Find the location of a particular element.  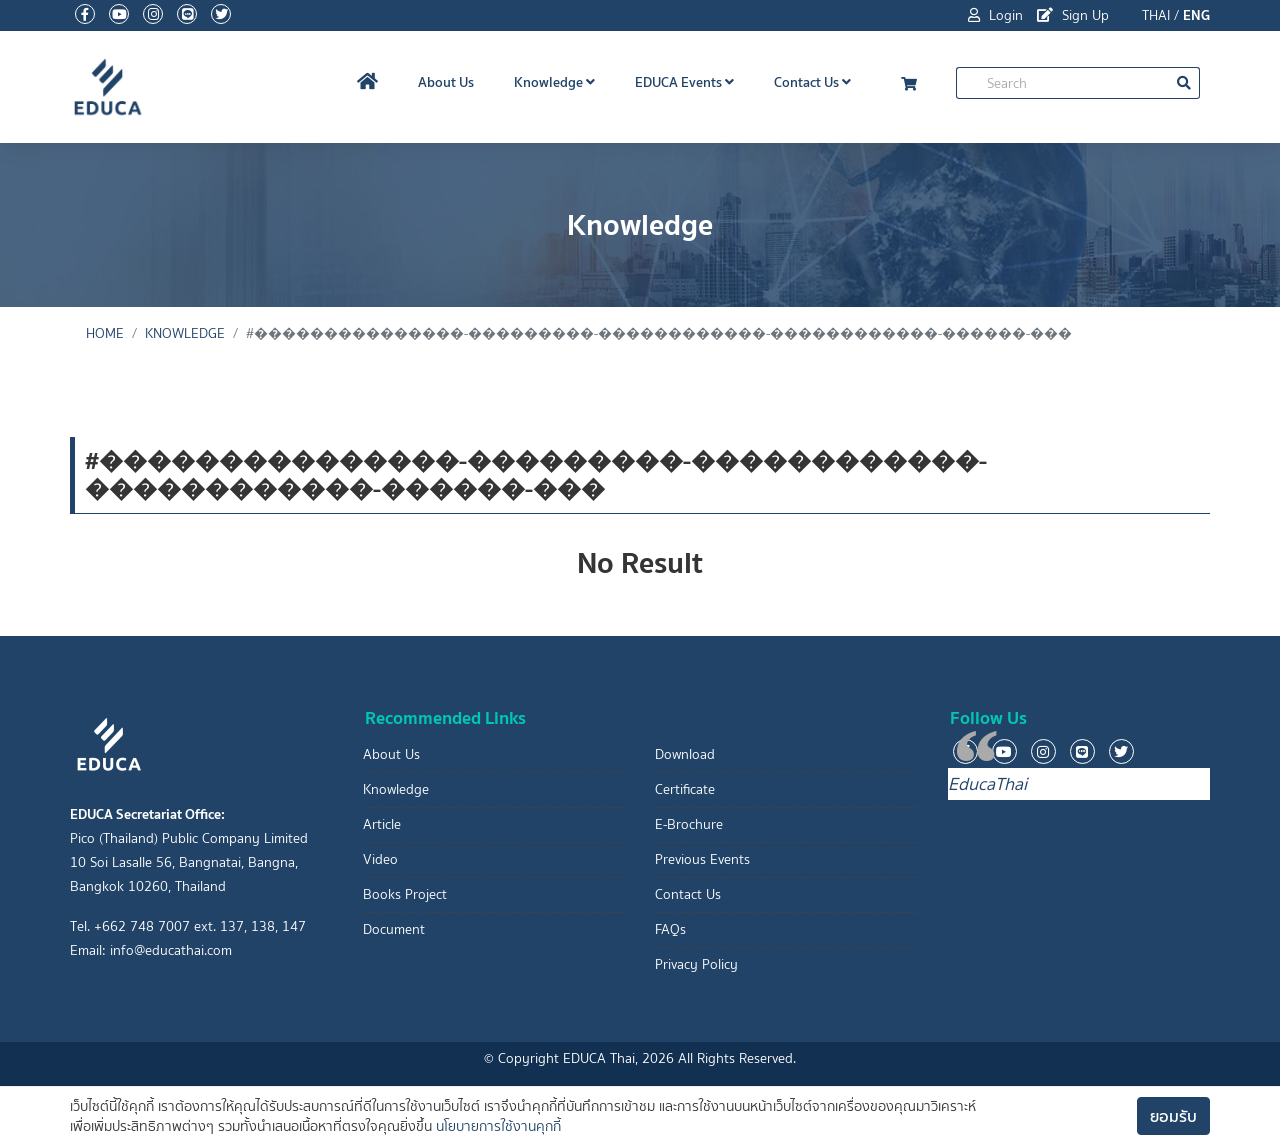

Login is located at coordinates (995, 15).